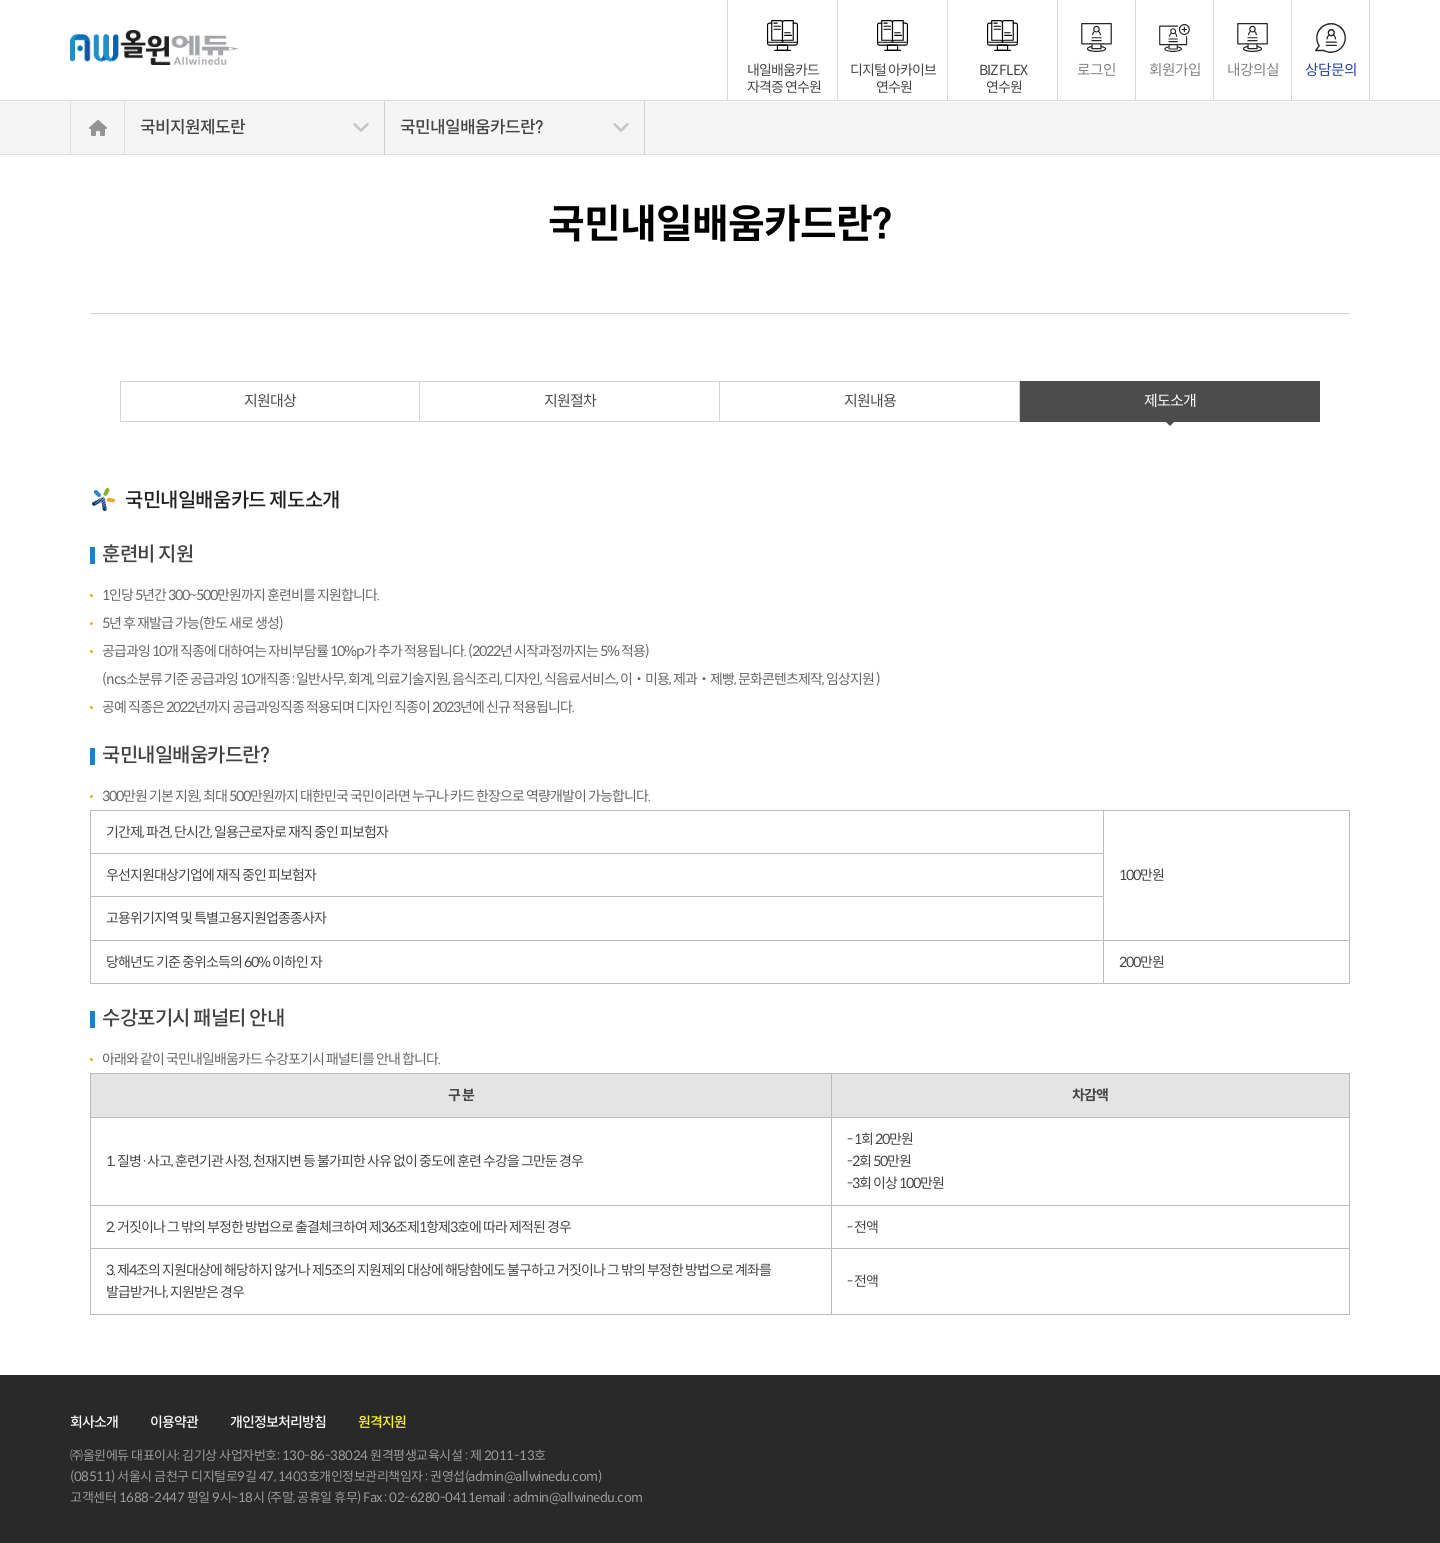 The width and height of the screenshot is (1440, 1543). I want to click on 지원대상, so click(270, 400).